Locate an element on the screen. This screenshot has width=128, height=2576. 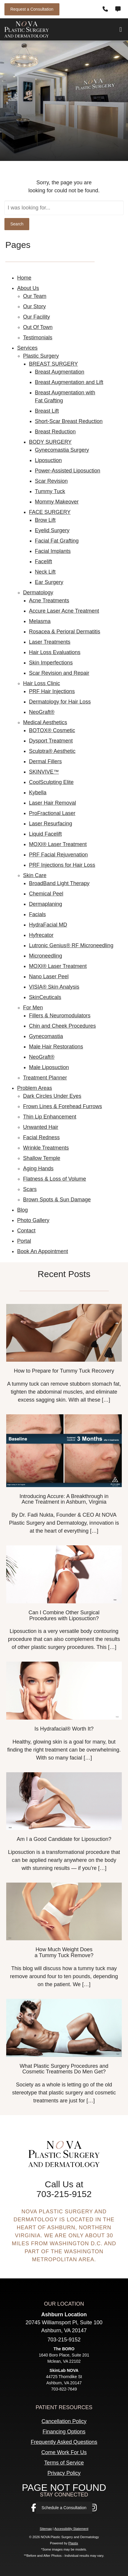
Chin and Cheek Procedures is located at coordinates (62, 1026).